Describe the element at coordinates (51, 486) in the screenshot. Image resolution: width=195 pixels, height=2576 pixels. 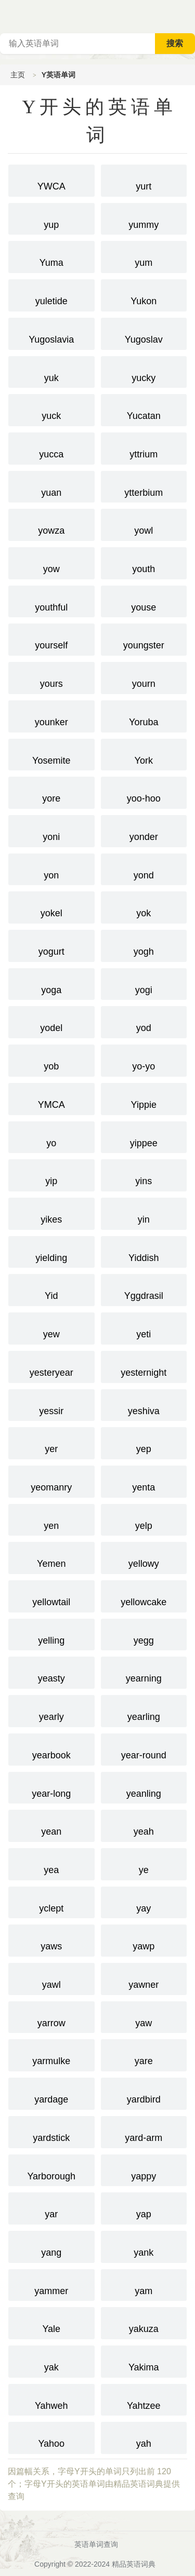
I see `yuan` at that location.